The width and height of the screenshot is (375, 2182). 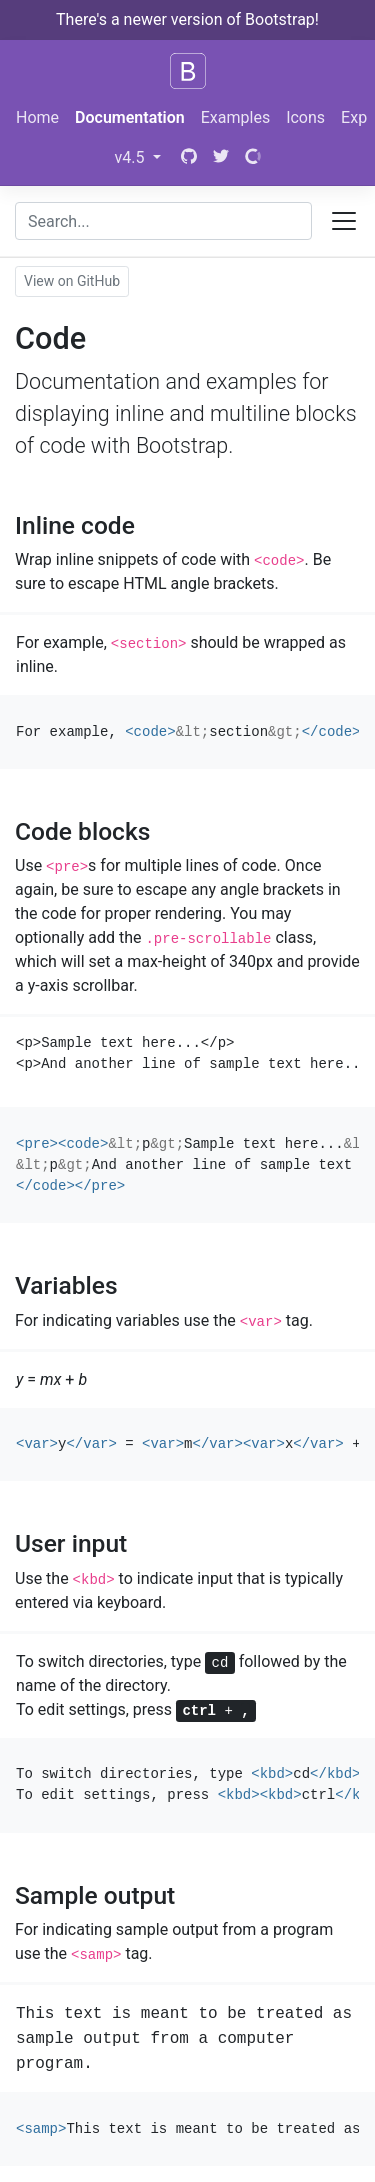 I want to click on [combobox], so click(x=163, y=221).